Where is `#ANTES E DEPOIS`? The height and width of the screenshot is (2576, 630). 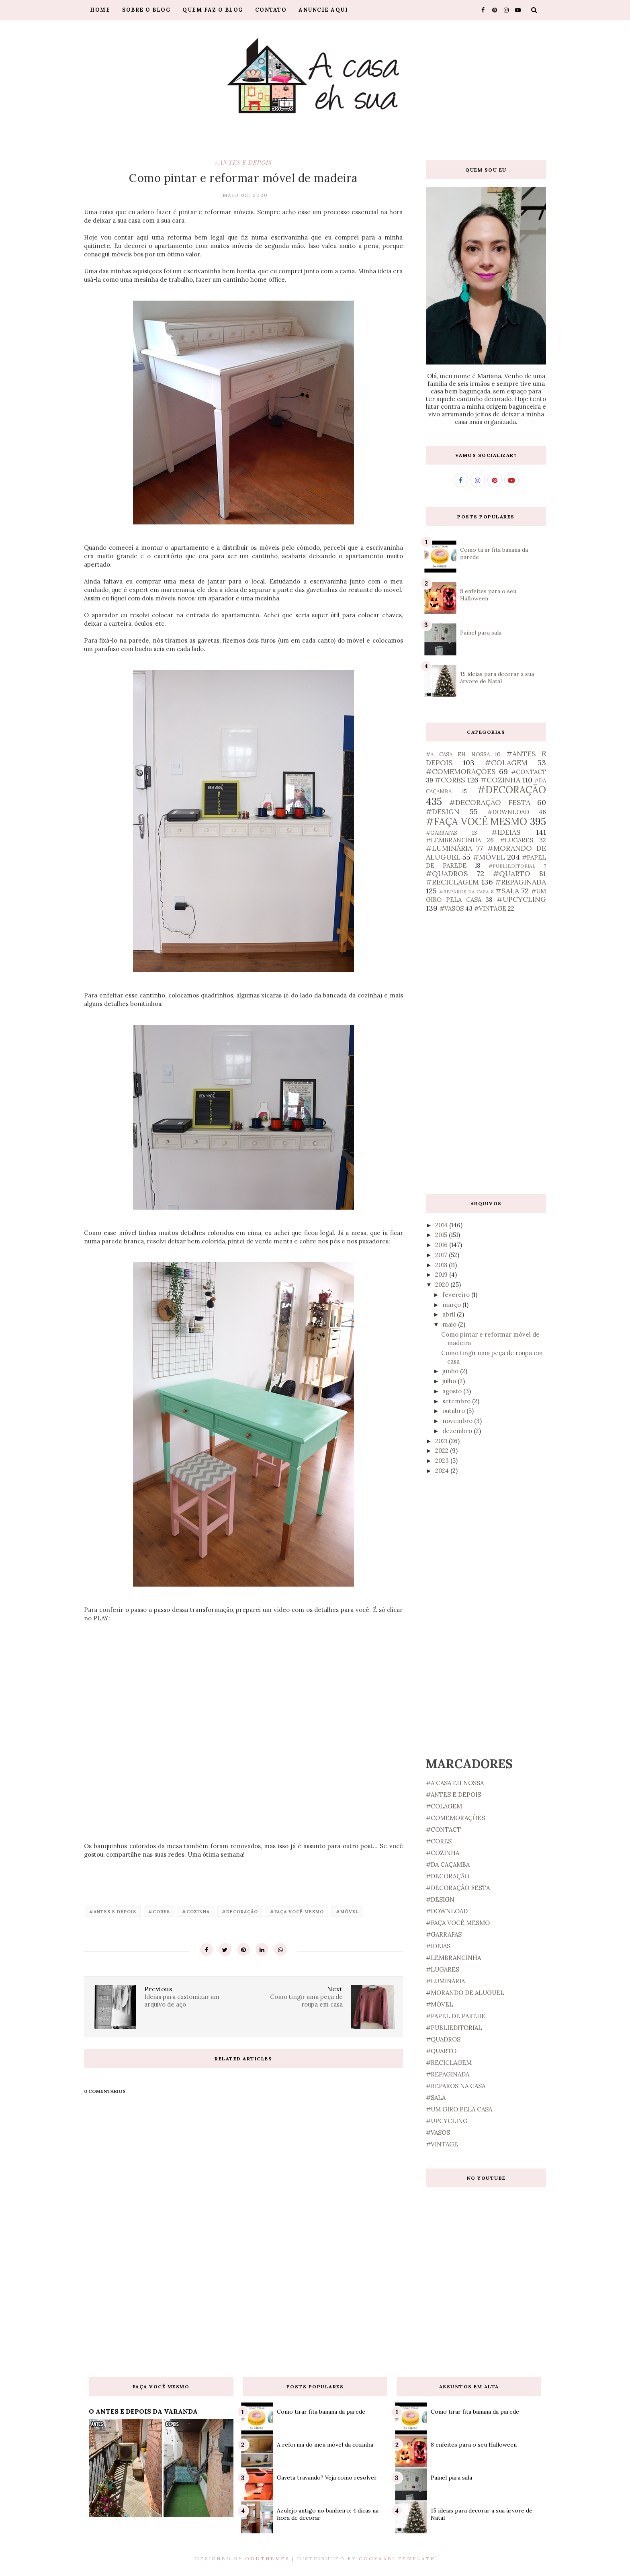 #ANTES E DEPOIS is located at coordinates (243, 162).